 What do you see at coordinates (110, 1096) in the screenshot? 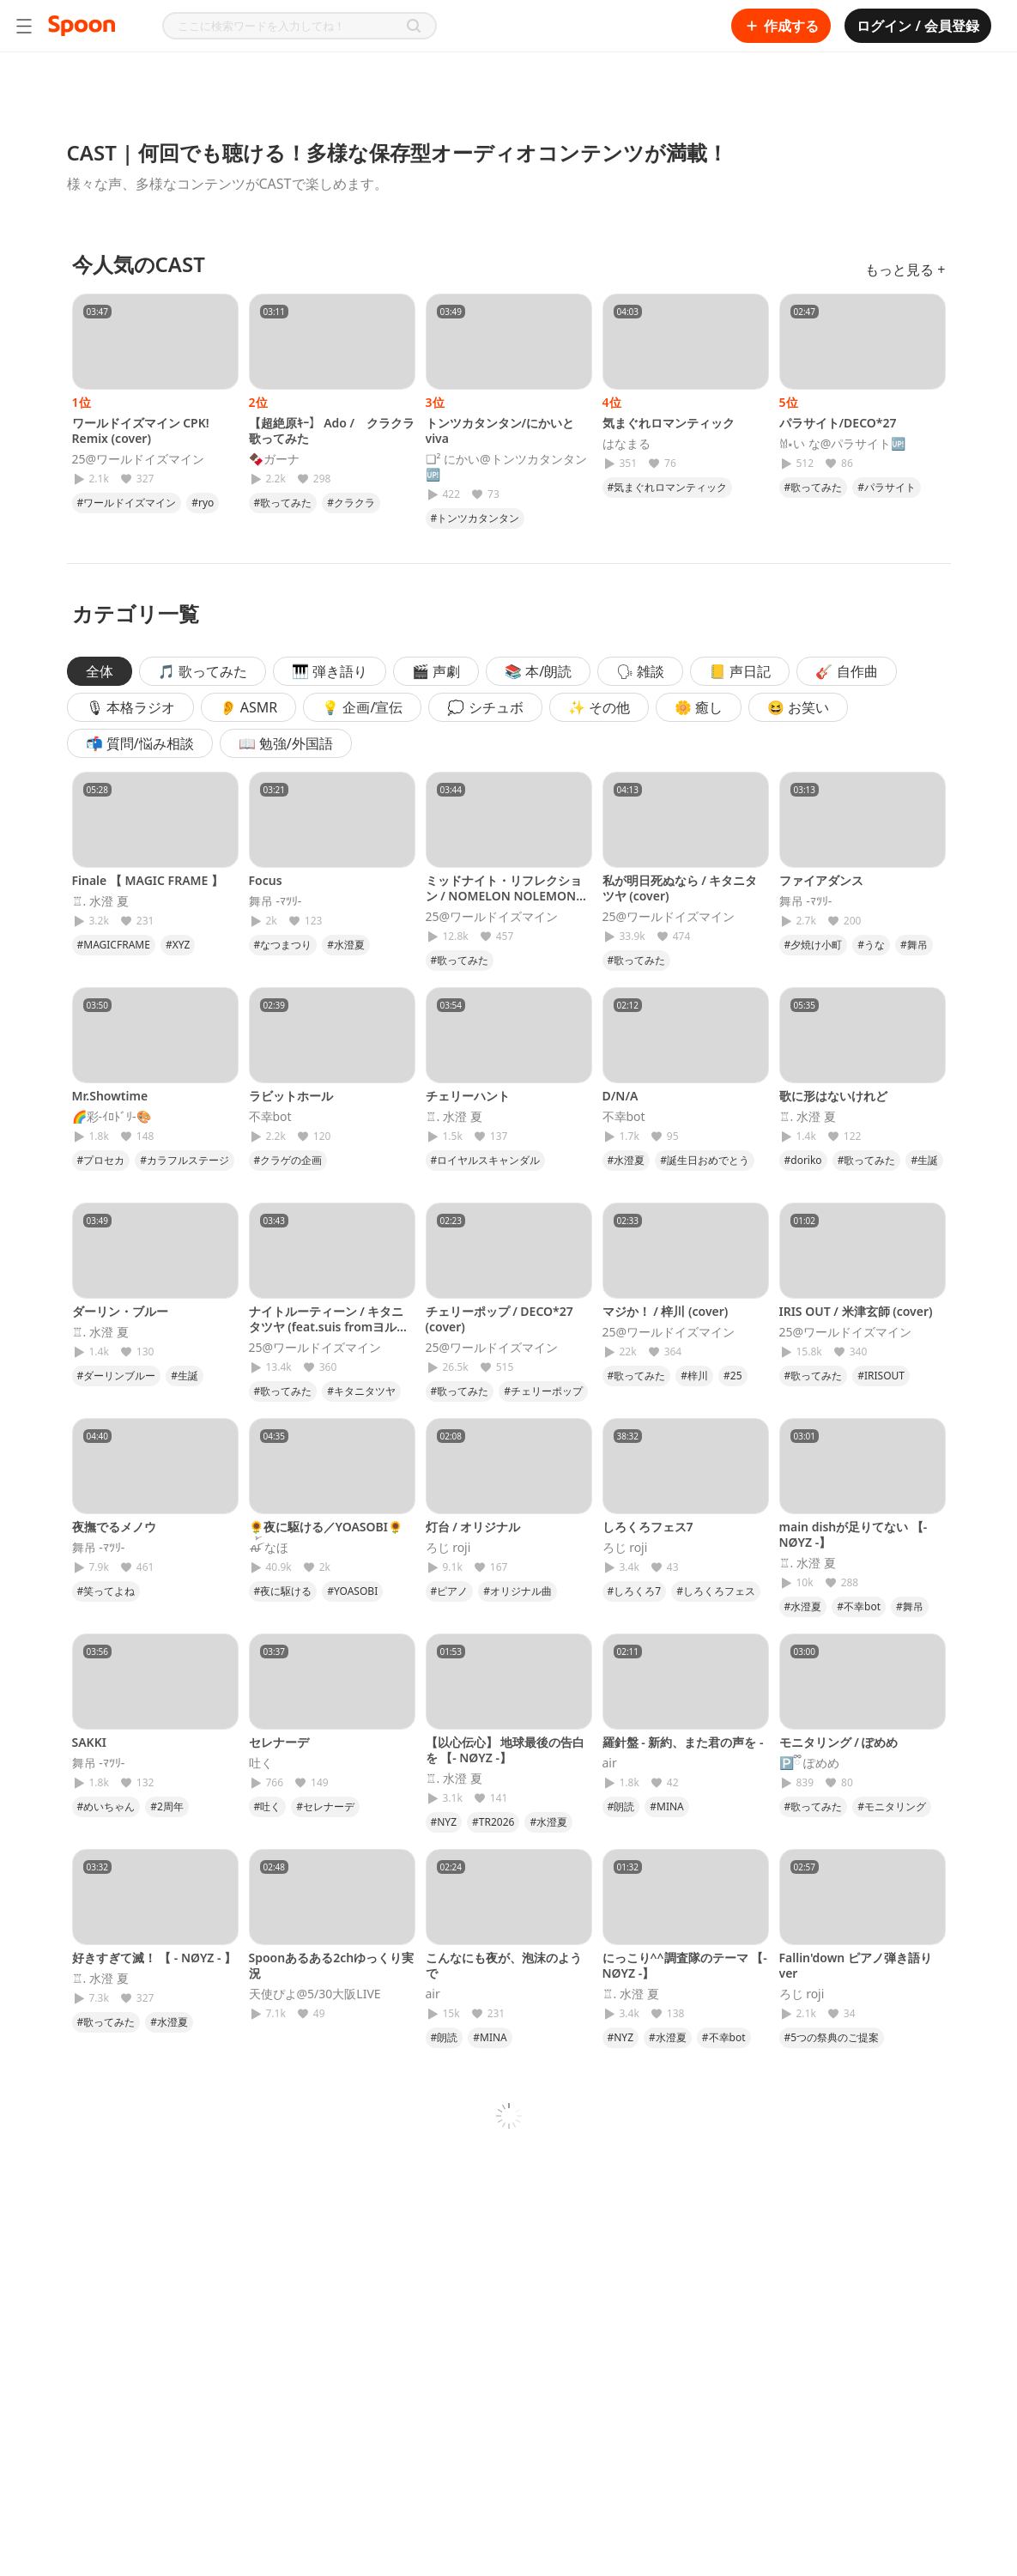
I see `Mr.Showtime` at bounding box center [110, 1096].